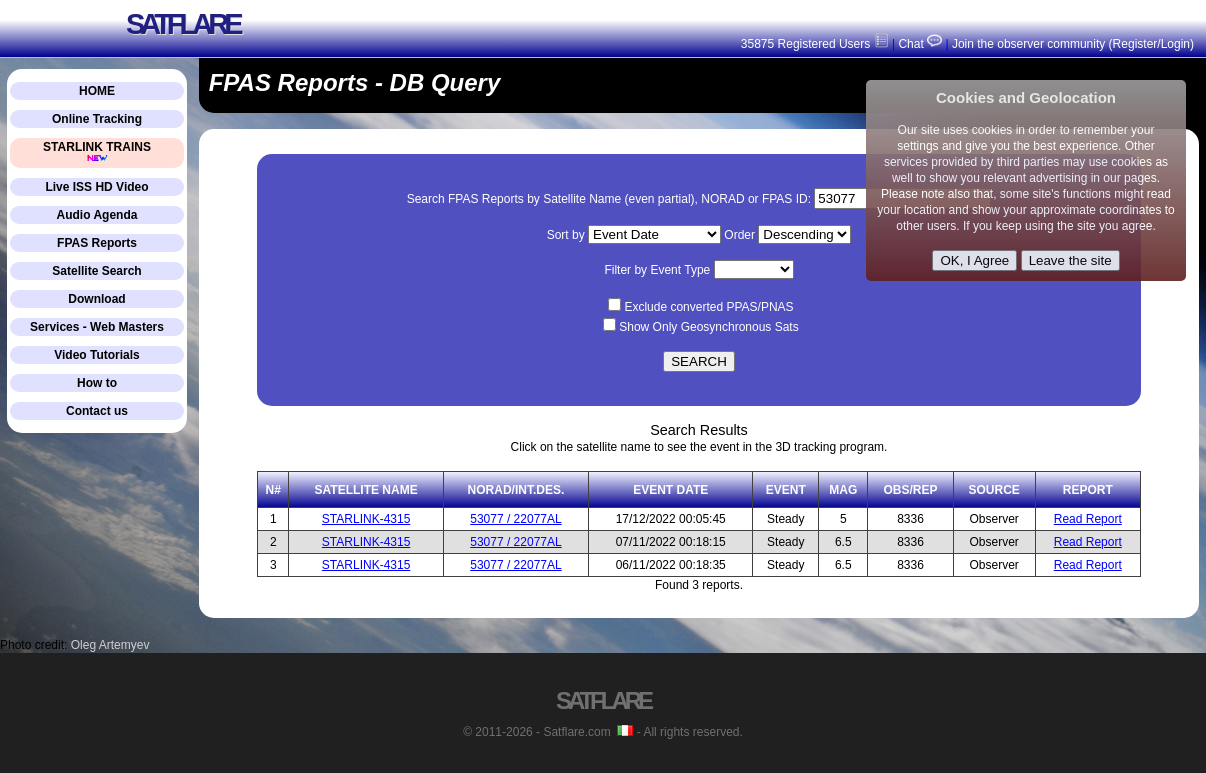 The height and width of the screenshot is (773, 1206). What do you see at coordinates (97, 355) in the screenshot?
I see `Video Tutorials` at bounding box center [97, 355].